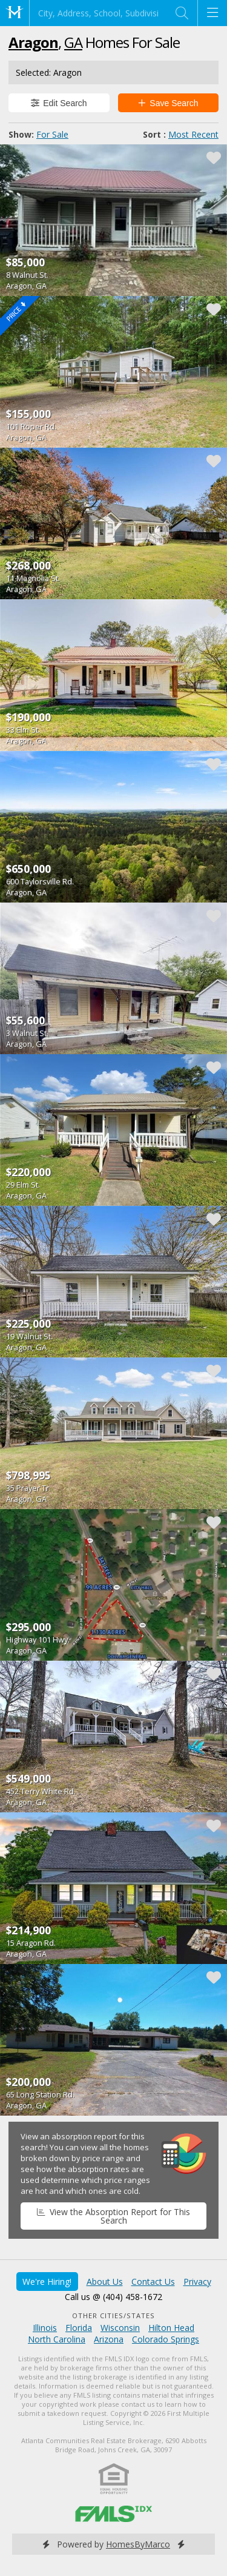 The image size is (227, 2576). I want to click on Arizona, so click(108, 2339).